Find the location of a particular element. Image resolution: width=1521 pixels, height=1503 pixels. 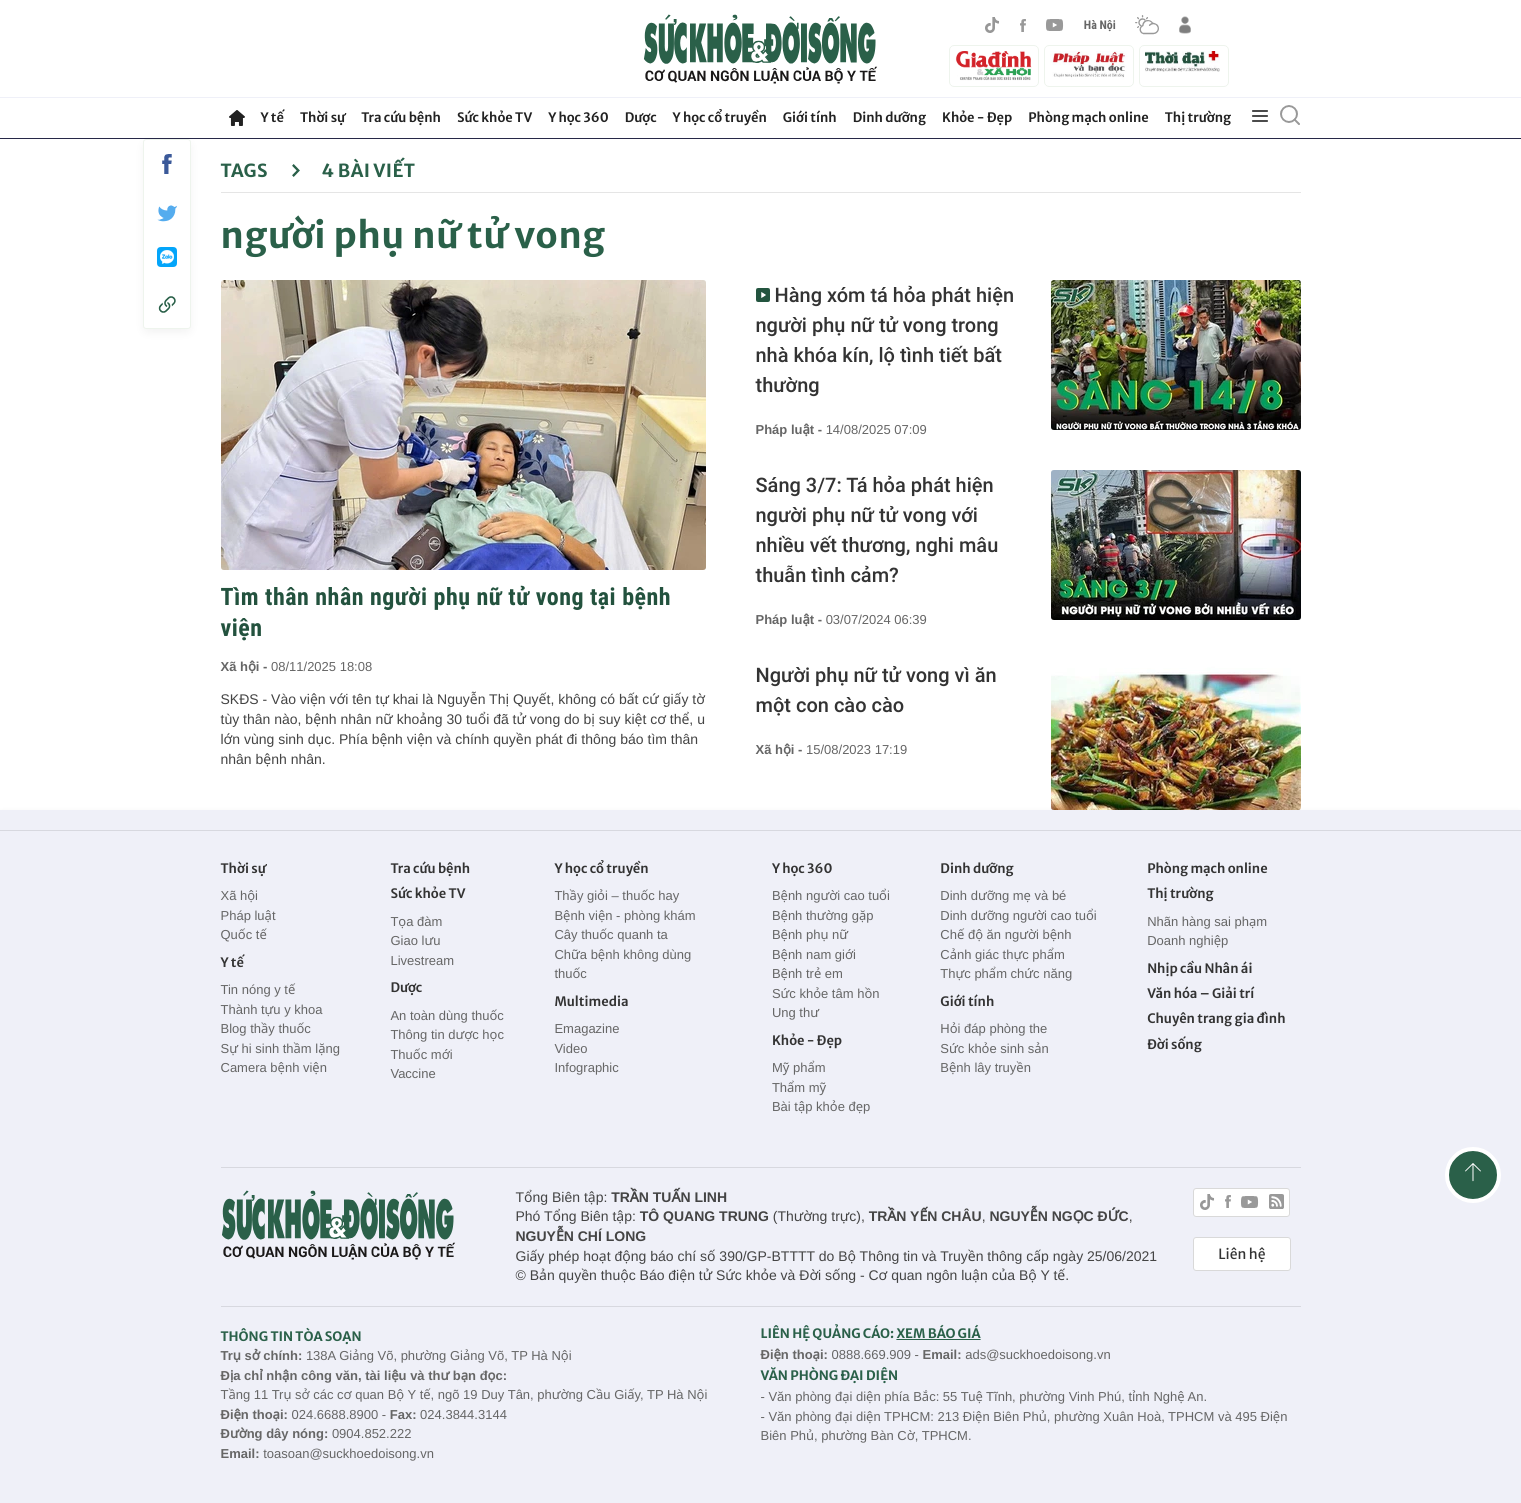

Bệnh viện - phòng khám is located at coordinates (624, 915).